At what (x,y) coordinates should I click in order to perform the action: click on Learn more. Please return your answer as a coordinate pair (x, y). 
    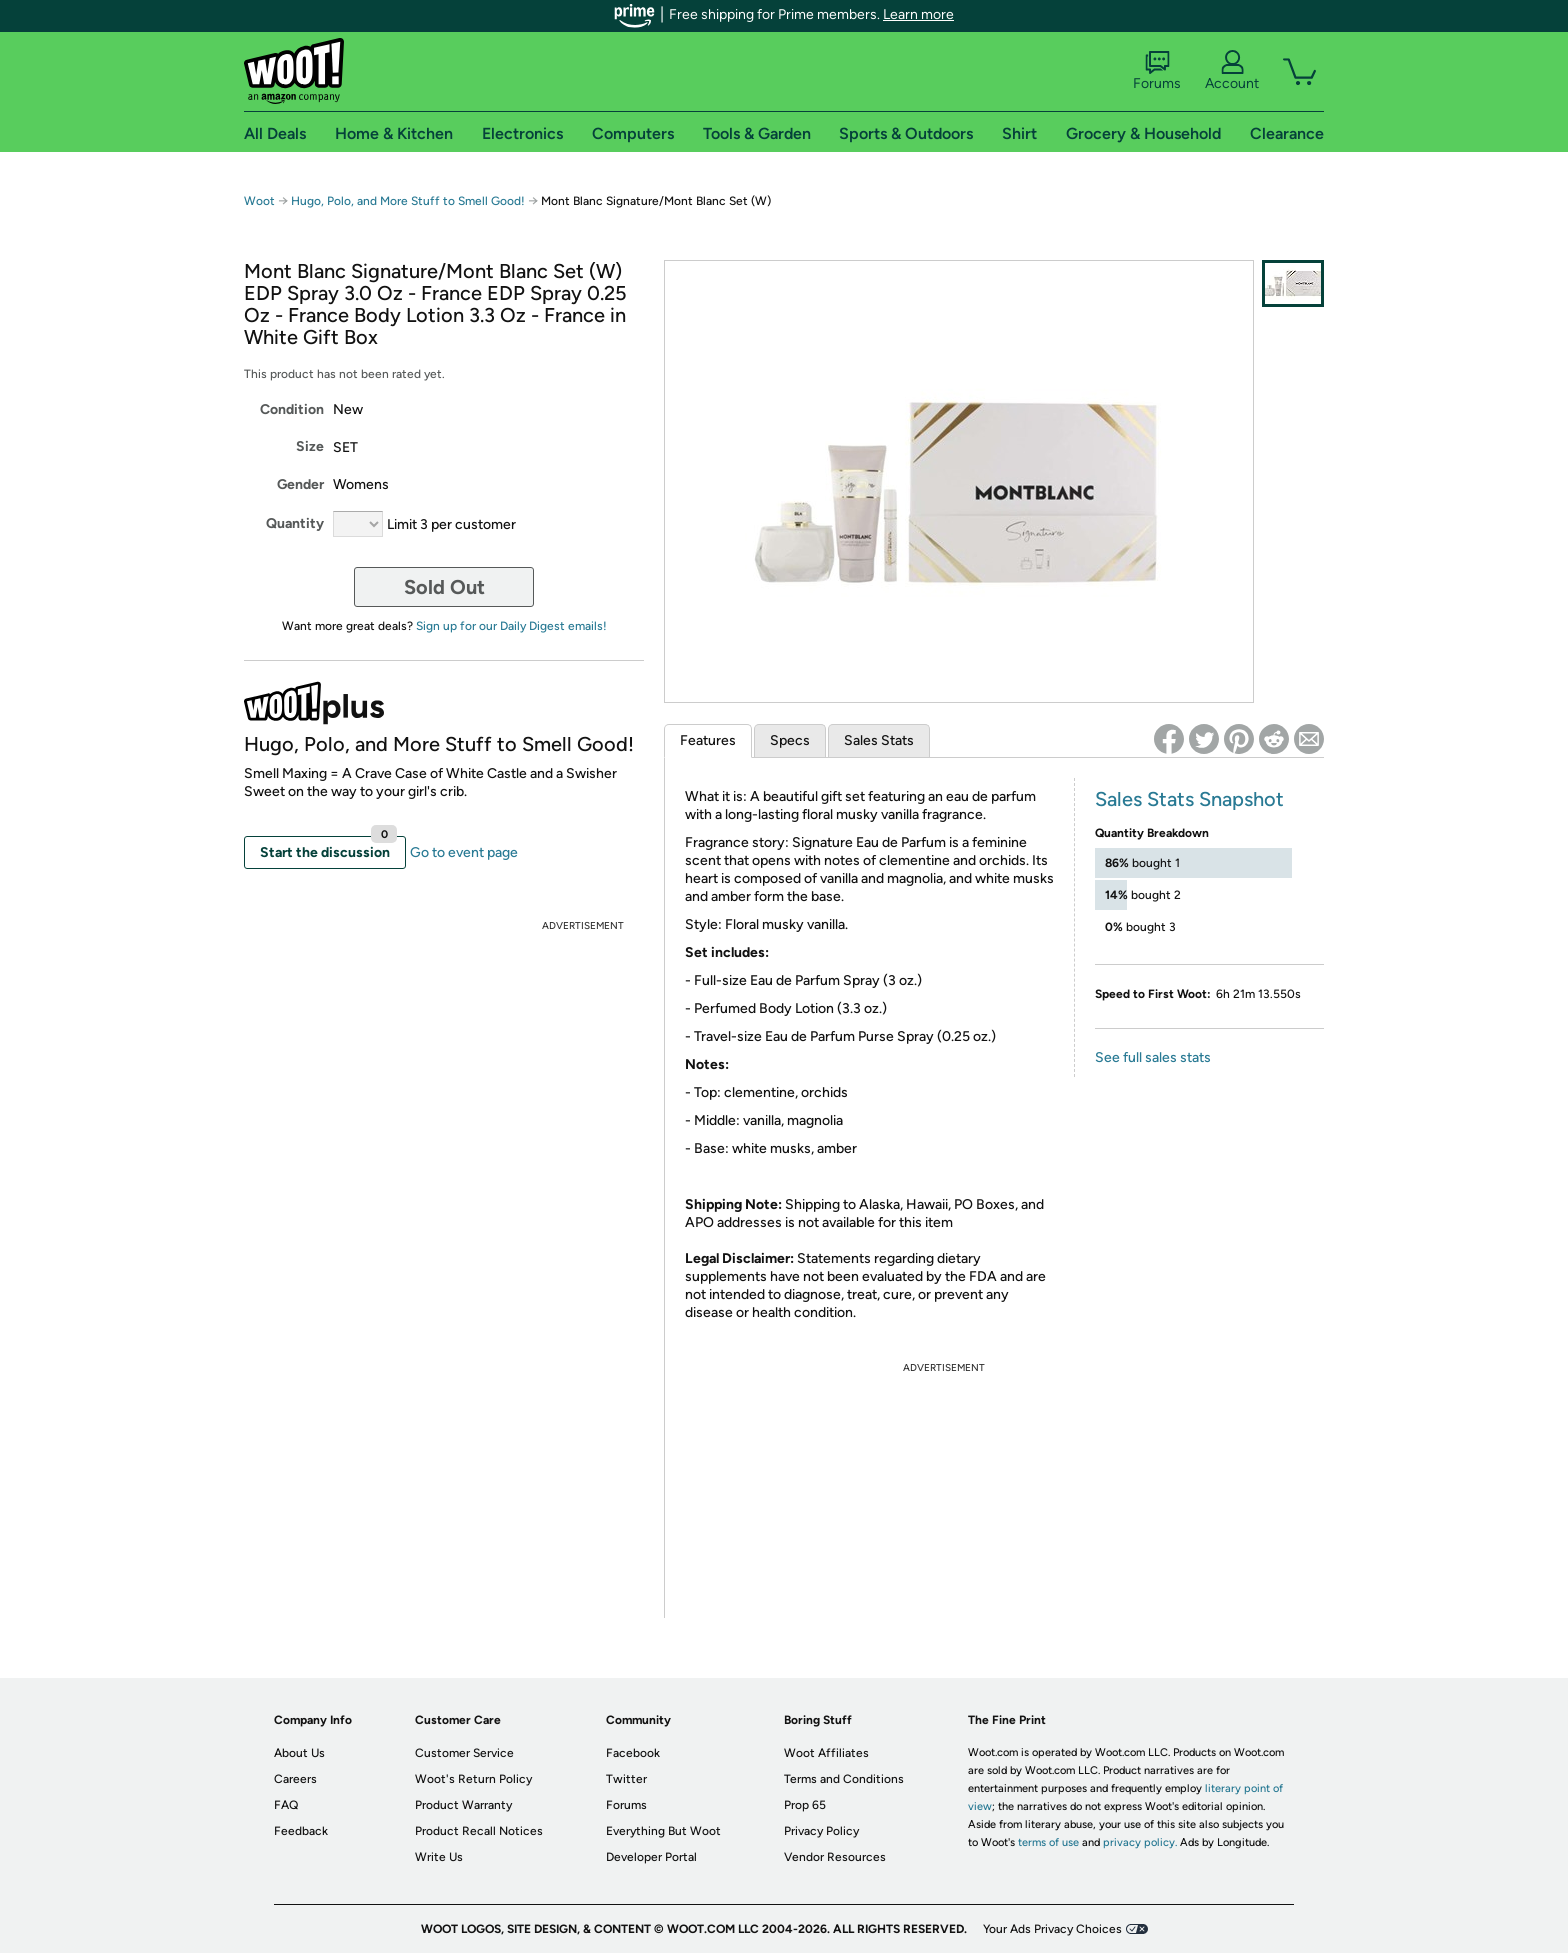
    Looking at the image, I should click on (918, 14).